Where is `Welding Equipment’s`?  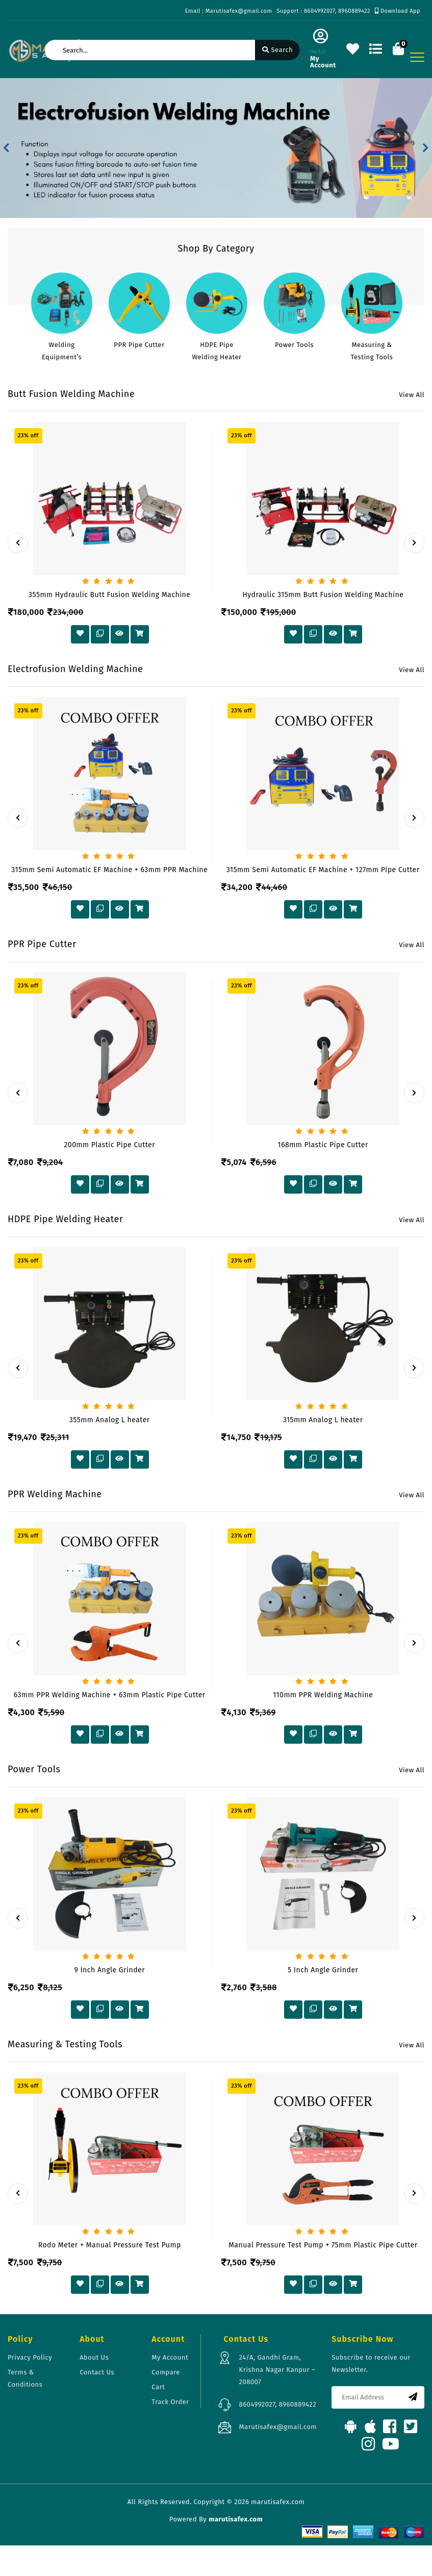
Welding Equipment’s is located at coordinates (62, 351).